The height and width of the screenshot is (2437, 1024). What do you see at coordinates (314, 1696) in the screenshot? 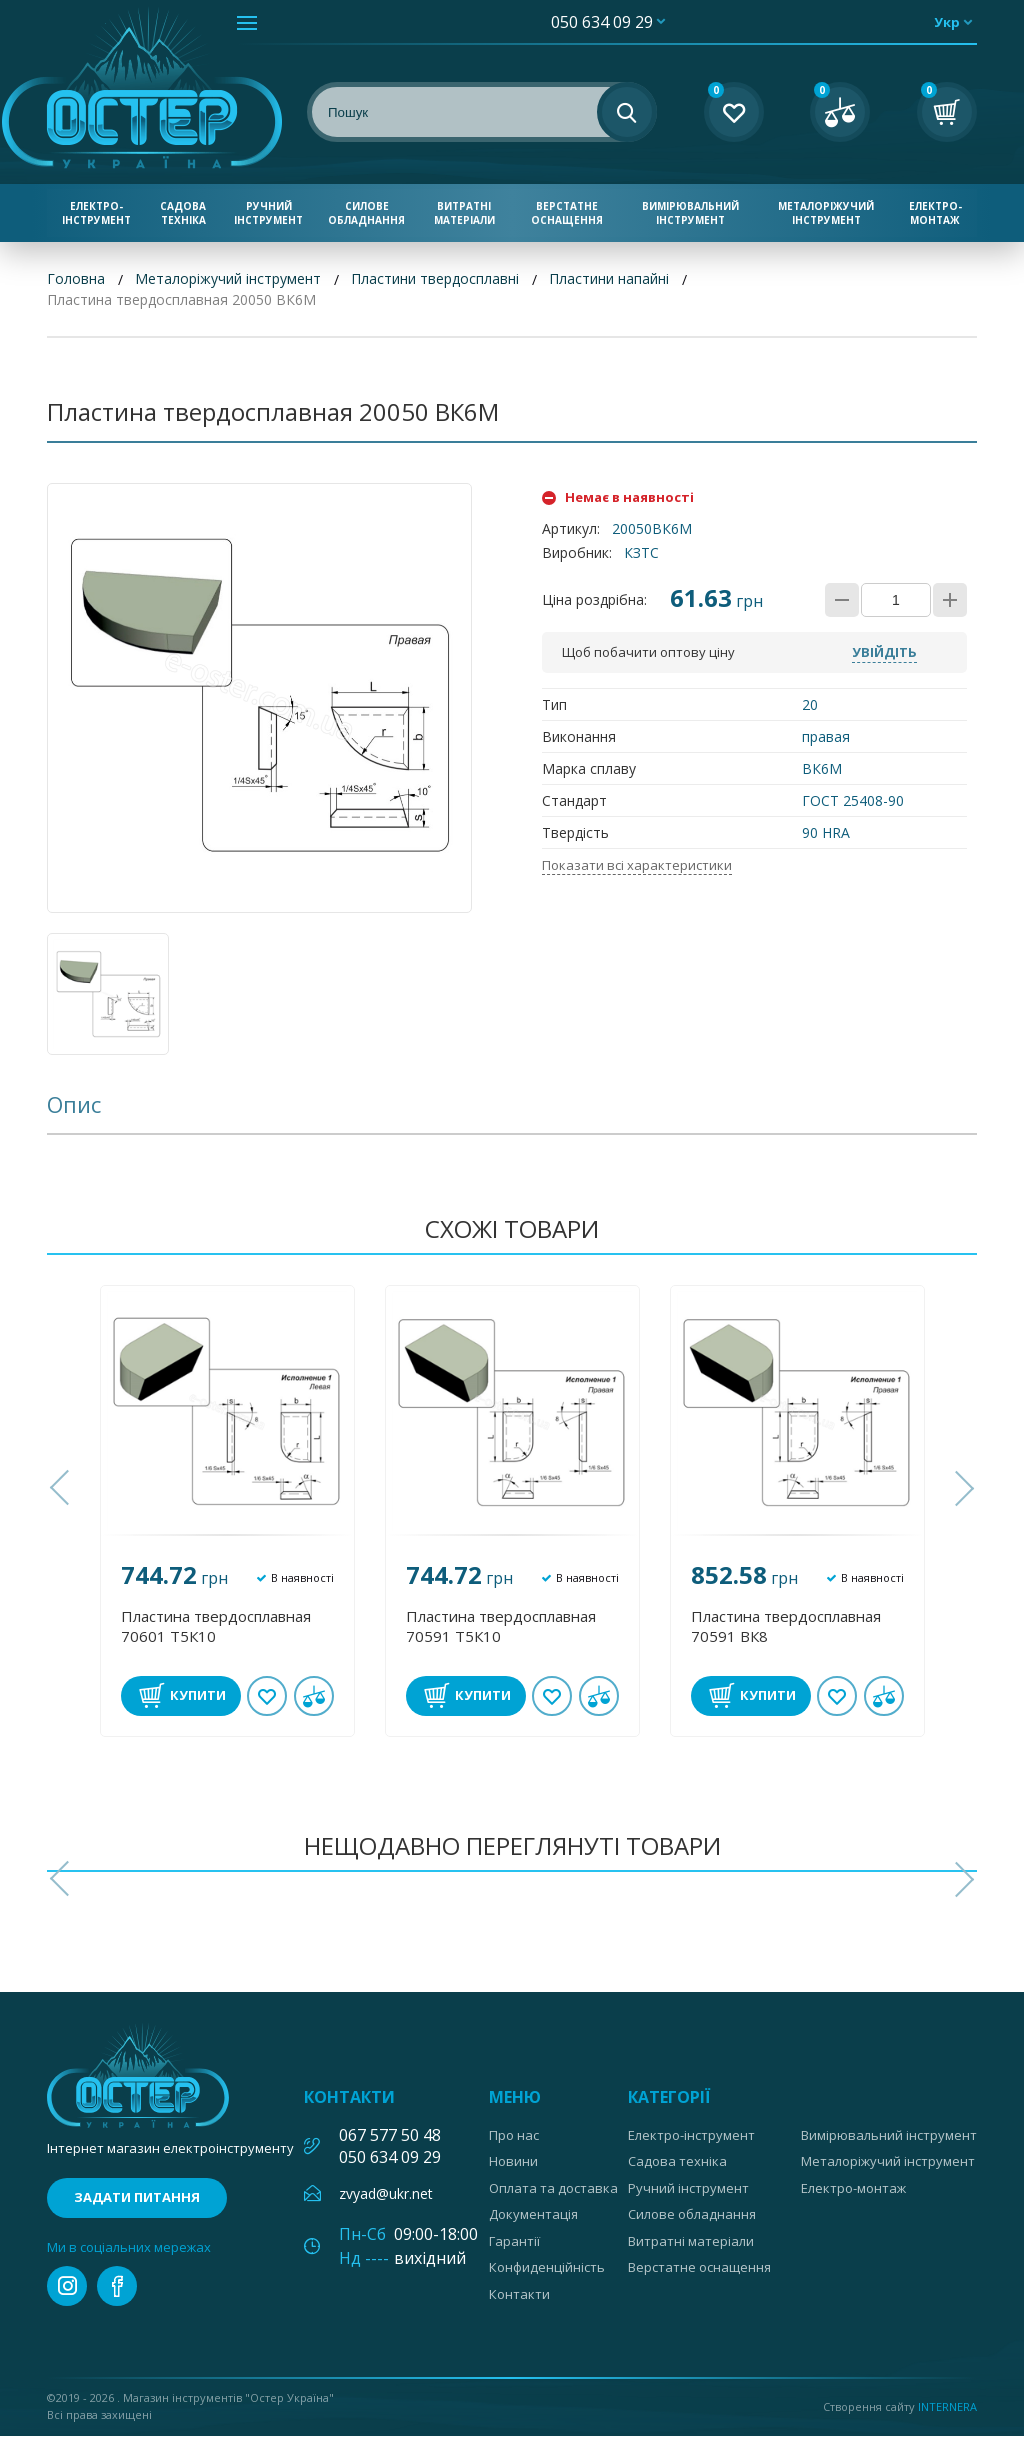
I see `У порівнянні` at bounding box center [314, 1696].